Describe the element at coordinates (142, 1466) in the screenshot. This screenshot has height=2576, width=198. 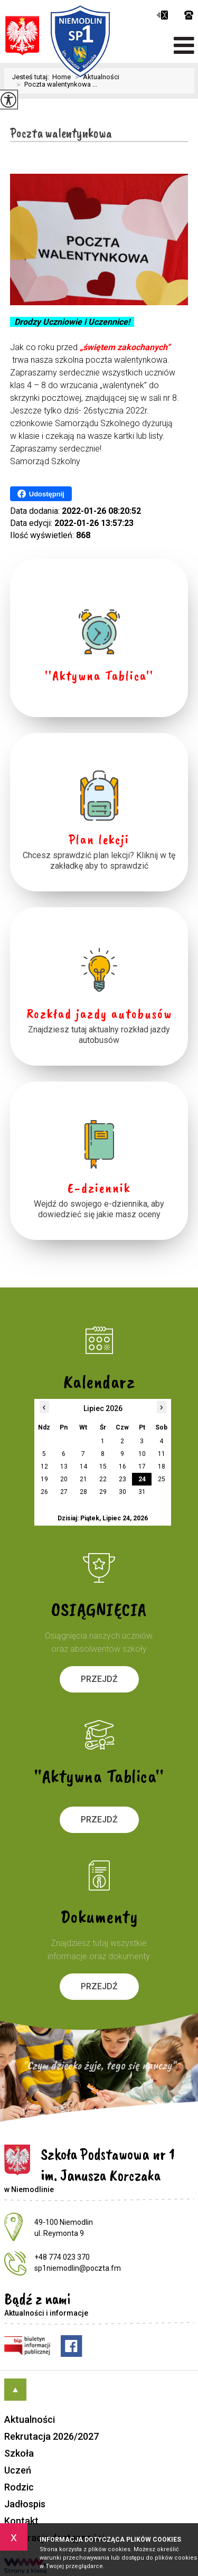
I see `17` at that location.